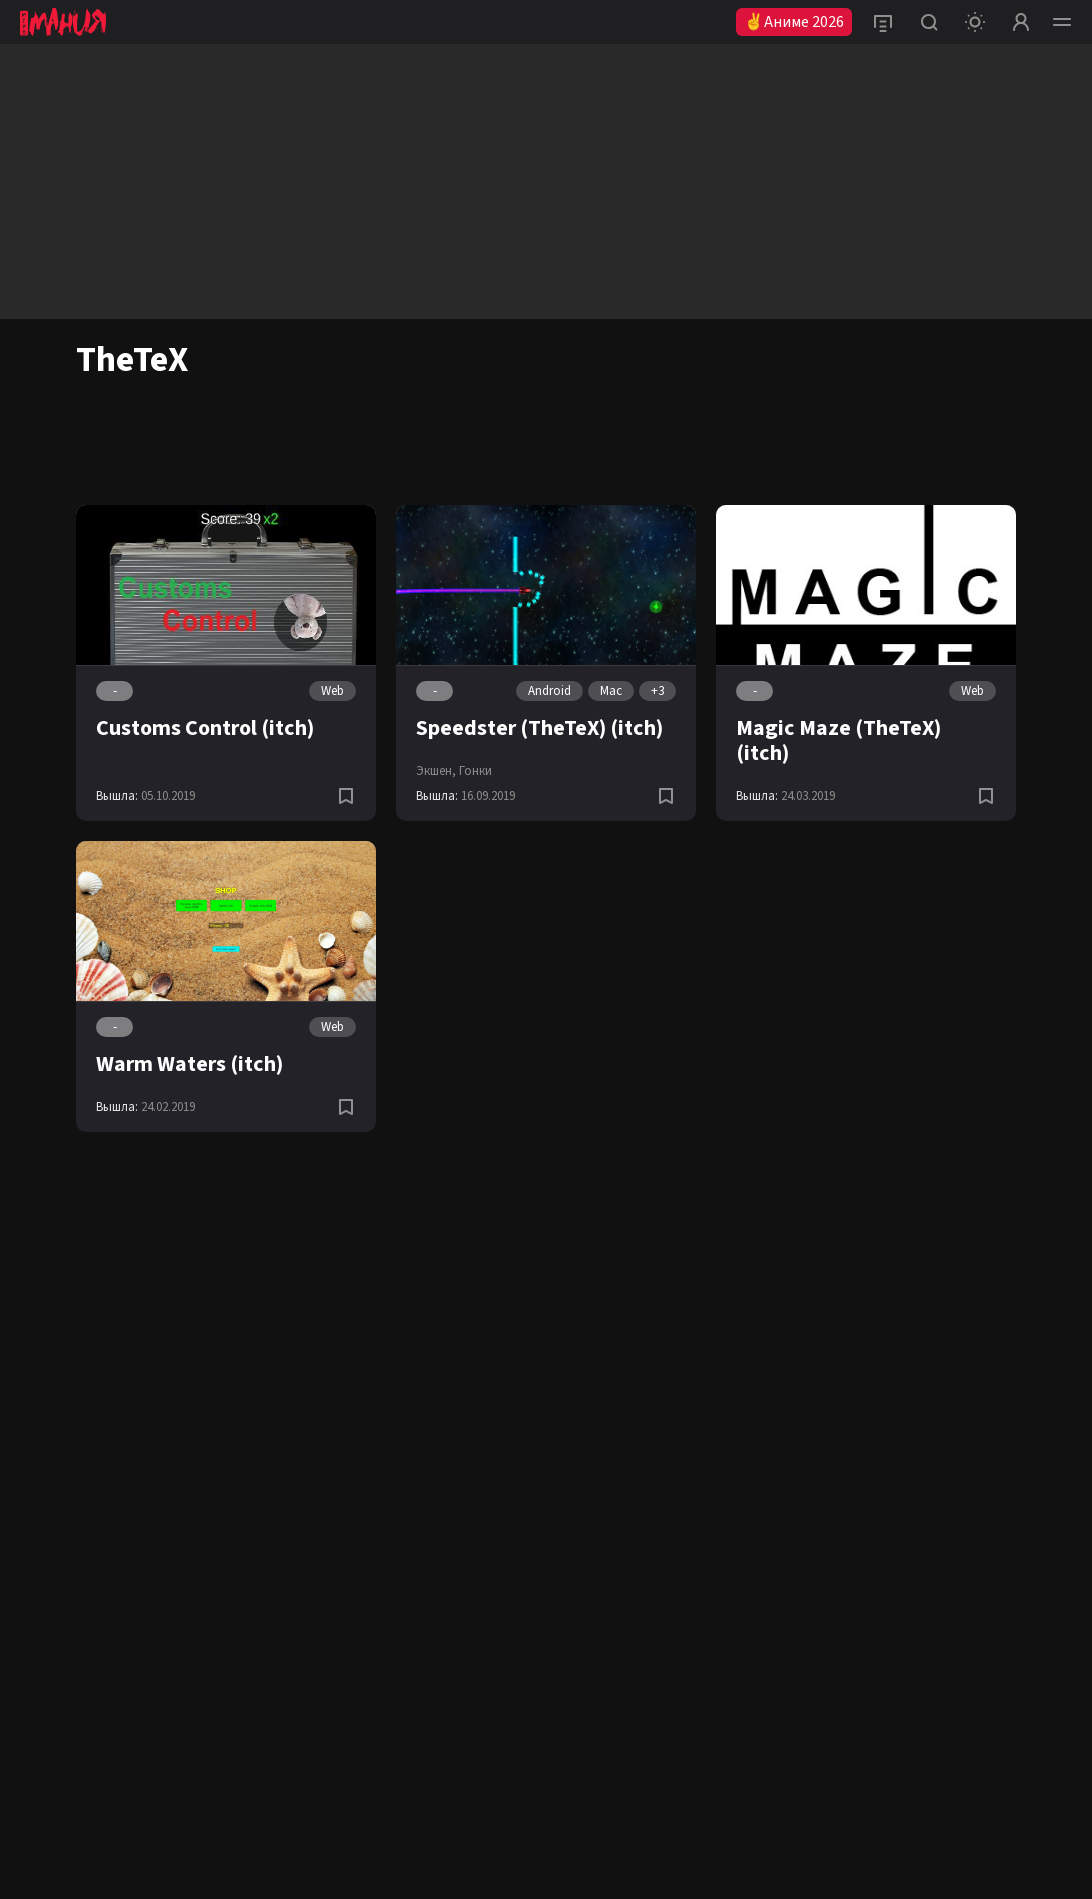  I want to click on Customs Control (itch), so click(205, 728).